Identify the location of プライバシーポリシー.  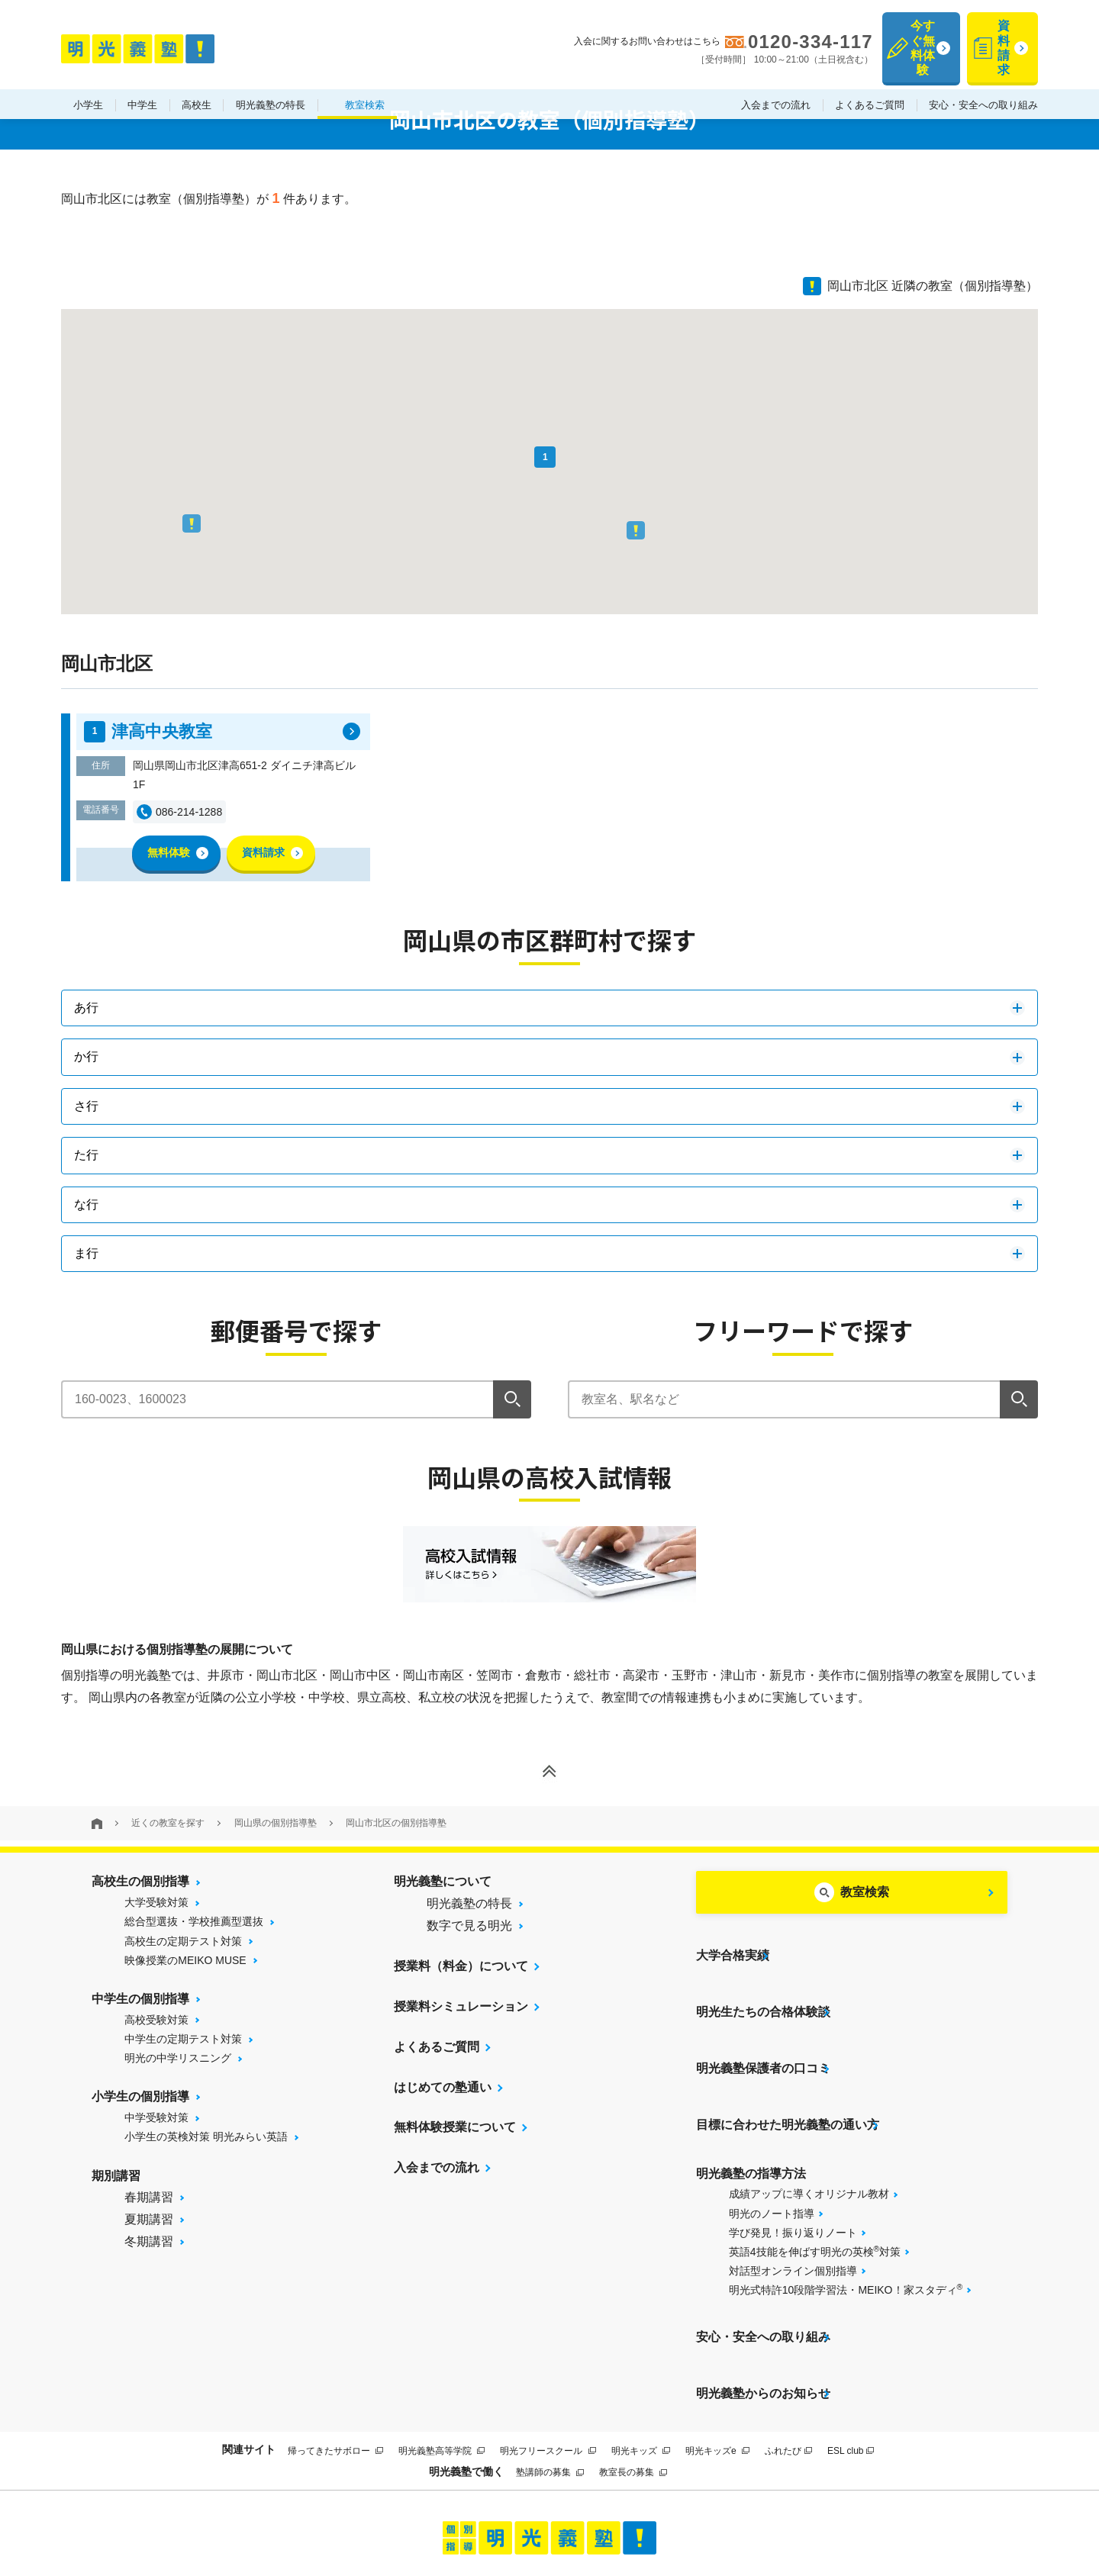
(532, 2509).